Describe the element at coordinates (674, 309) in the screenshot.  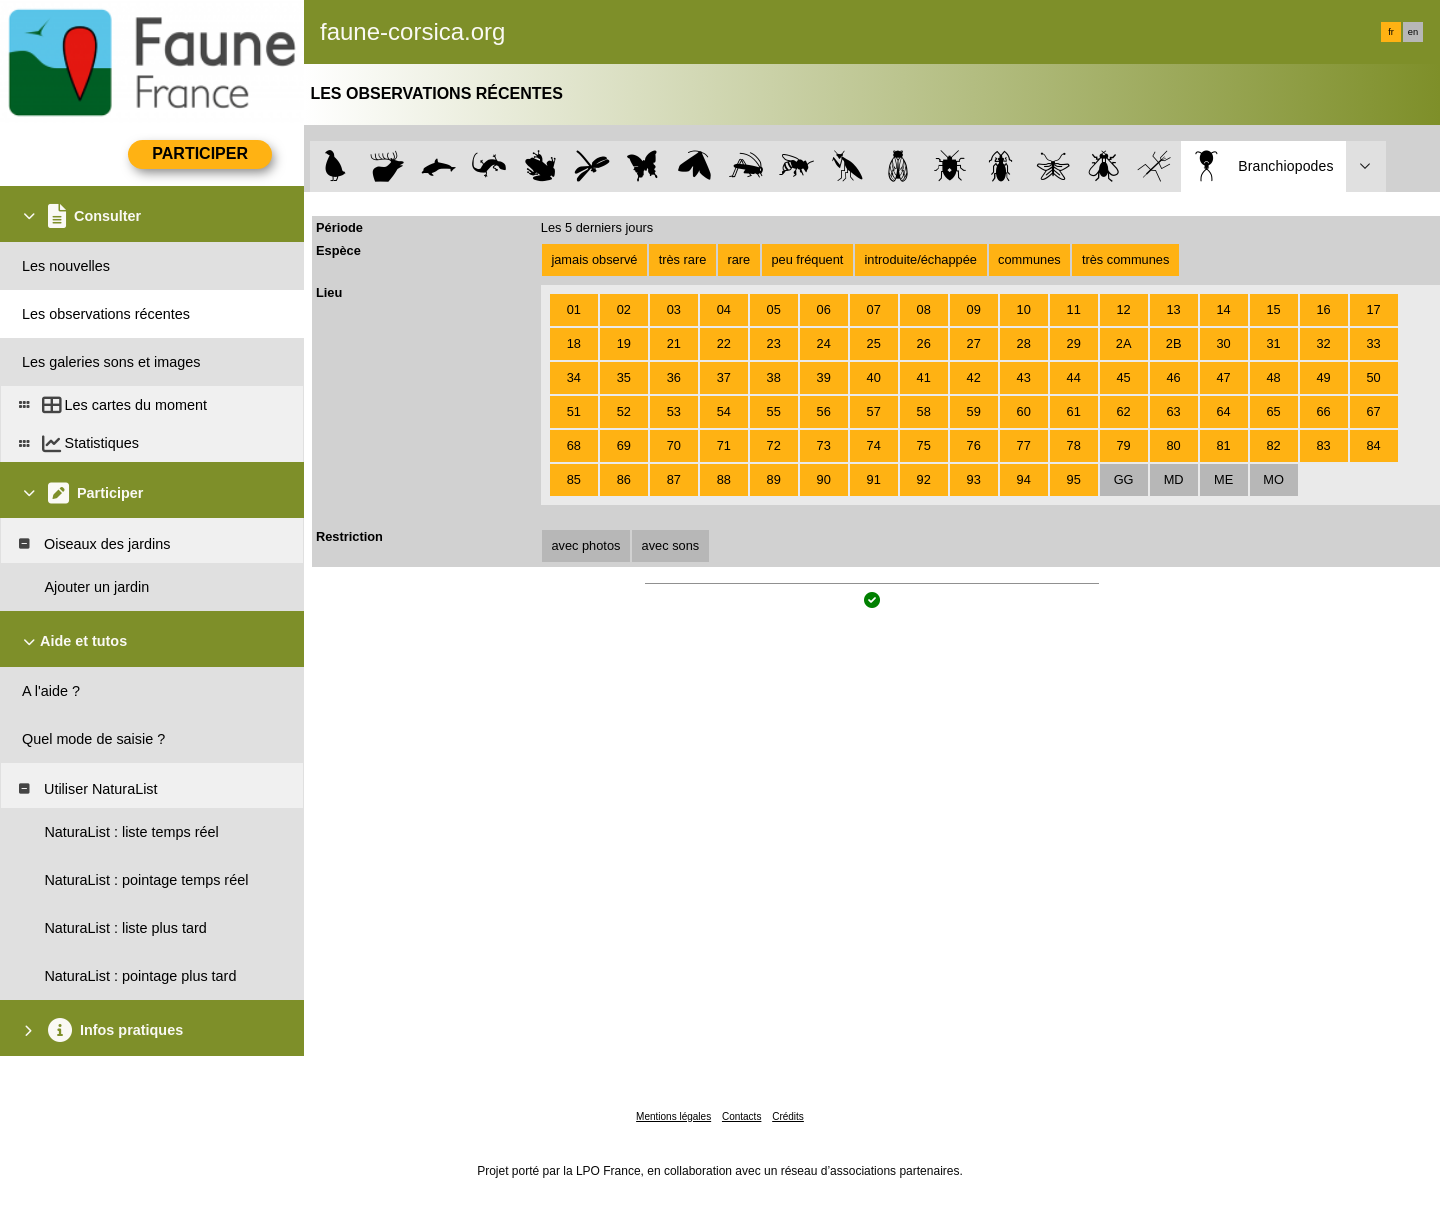
I see `03` at that location.